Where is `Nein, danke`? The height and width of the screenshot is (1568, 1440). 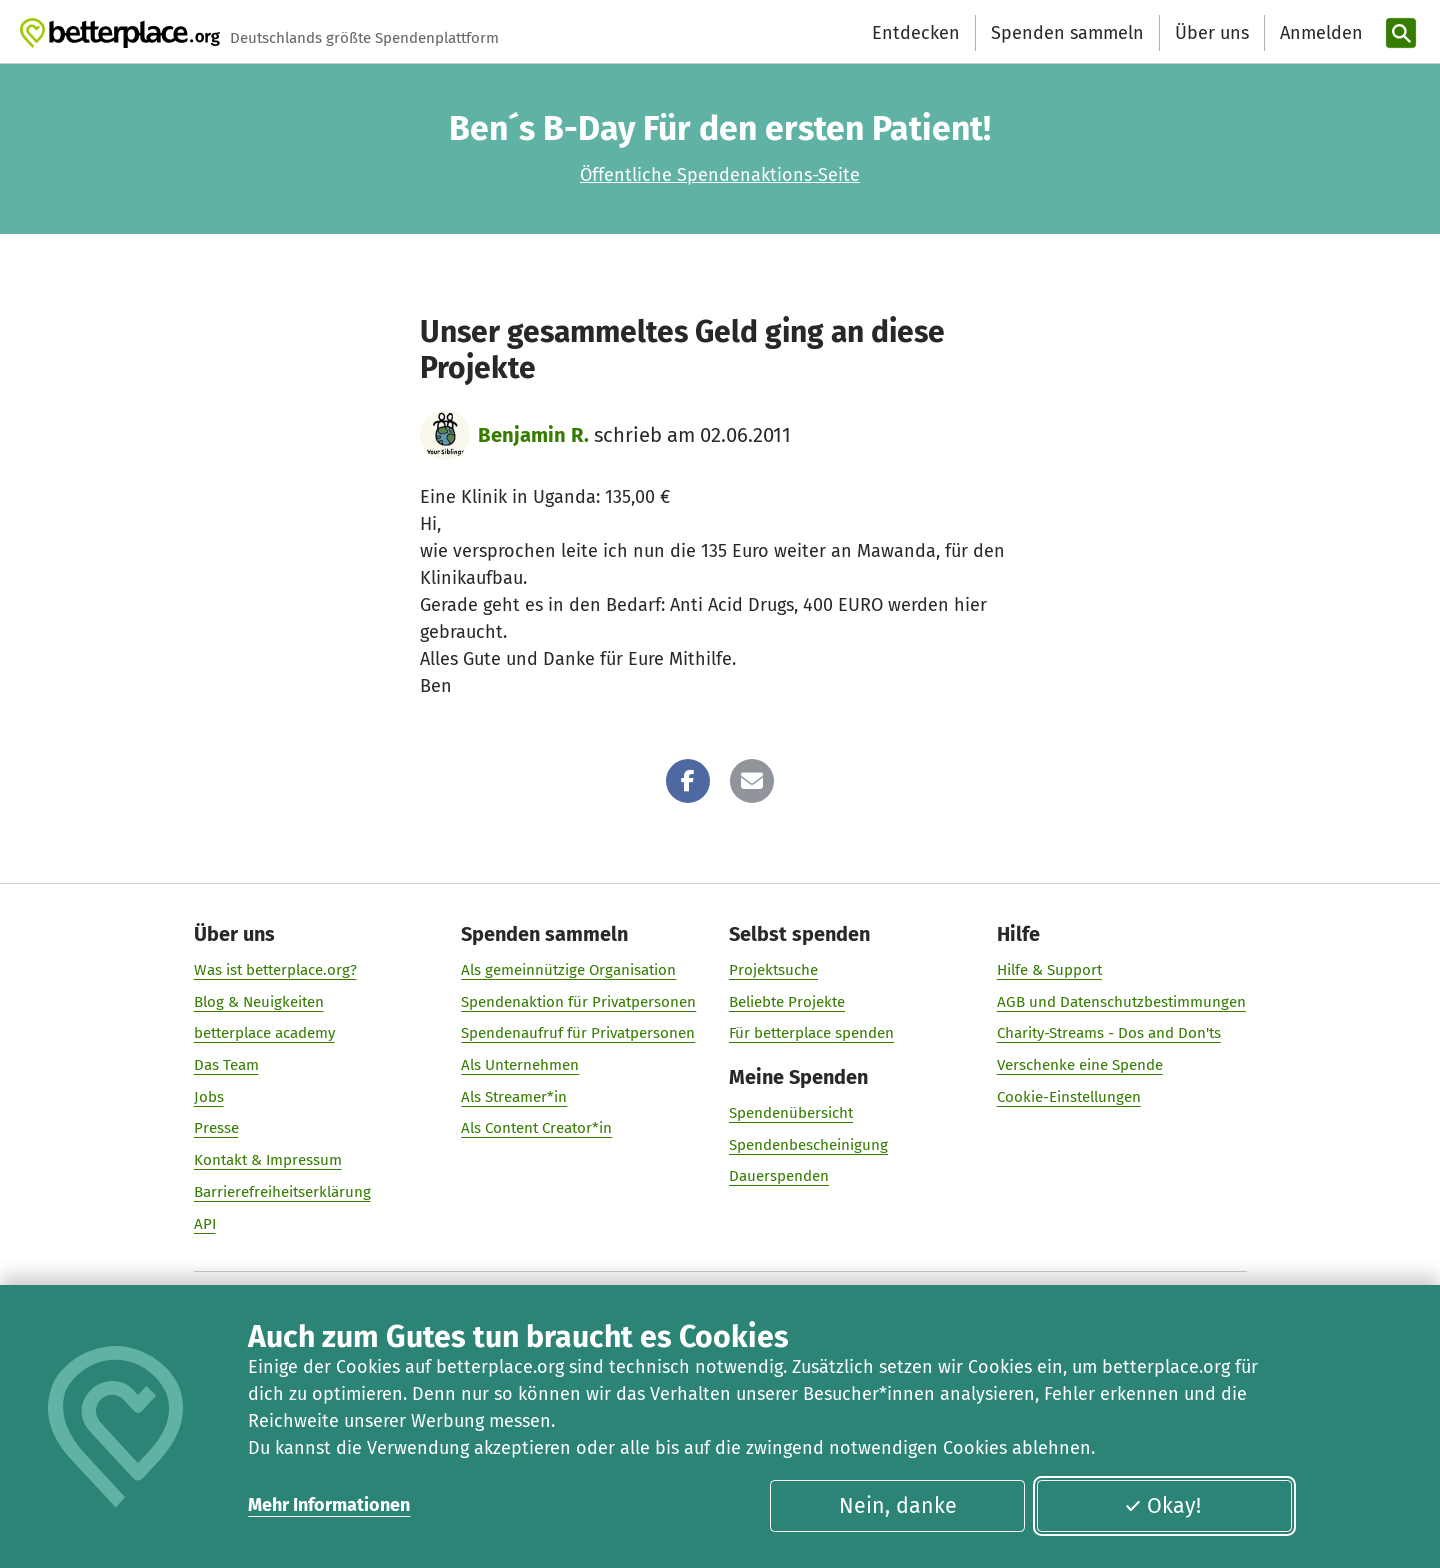 Nein, danke is located at coordinates (898, 1506).